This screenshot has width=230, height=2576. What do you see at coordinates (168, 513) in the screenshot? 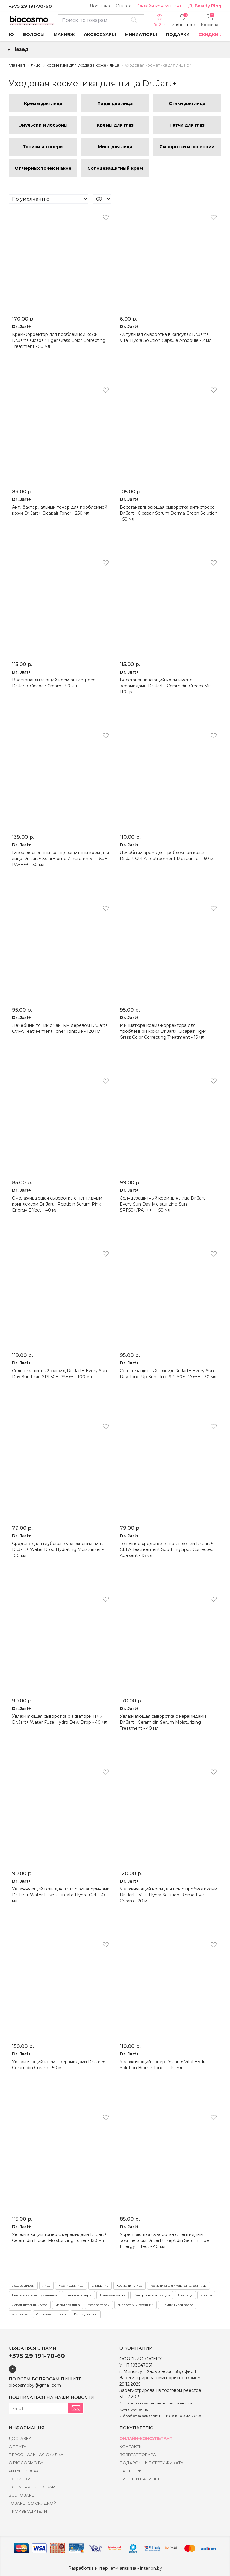
I see `Восстанавливающая сыворотка-антистресс Dr.Jart+ Cicapair Serum Derma Green Solution - 50 мл` at bounding box center [168, 513].